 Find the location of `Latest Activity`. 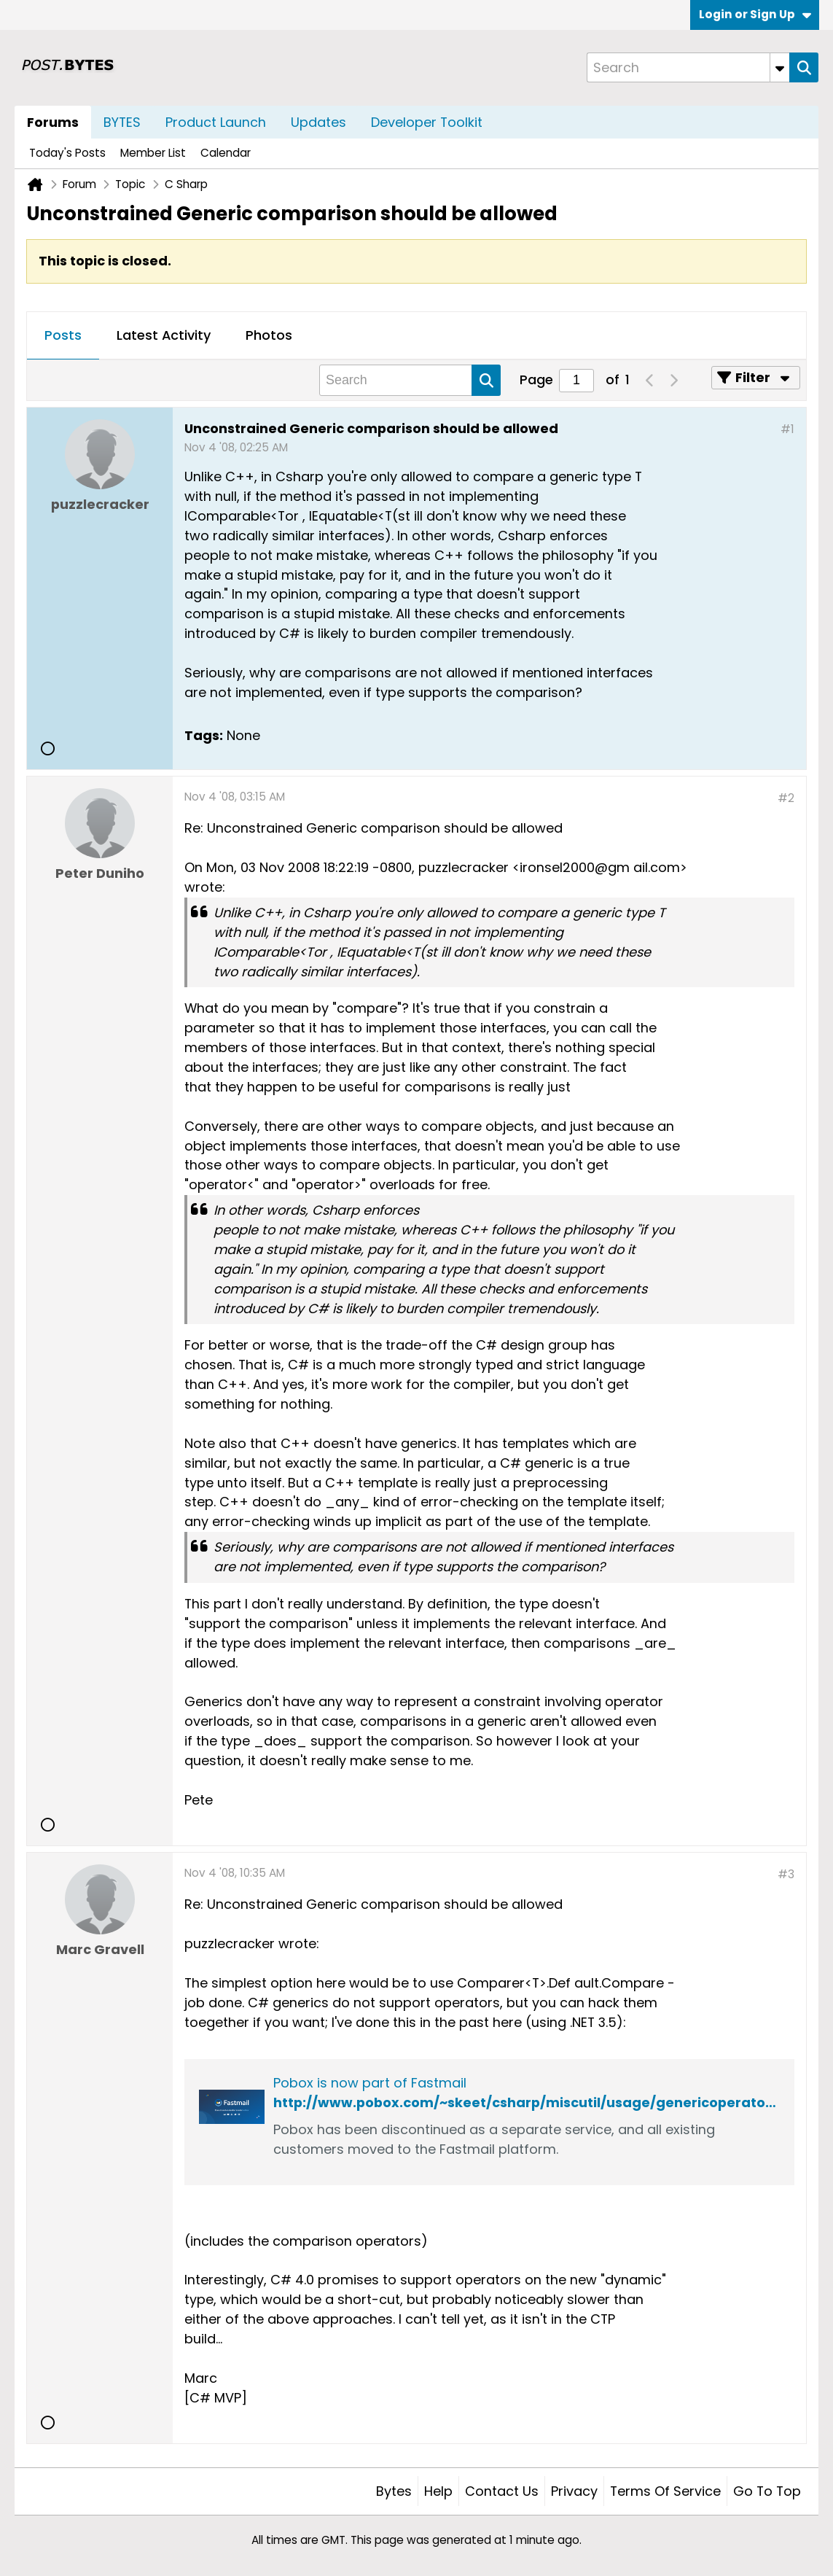

Latest Activity is located at coordinates (164, 335).